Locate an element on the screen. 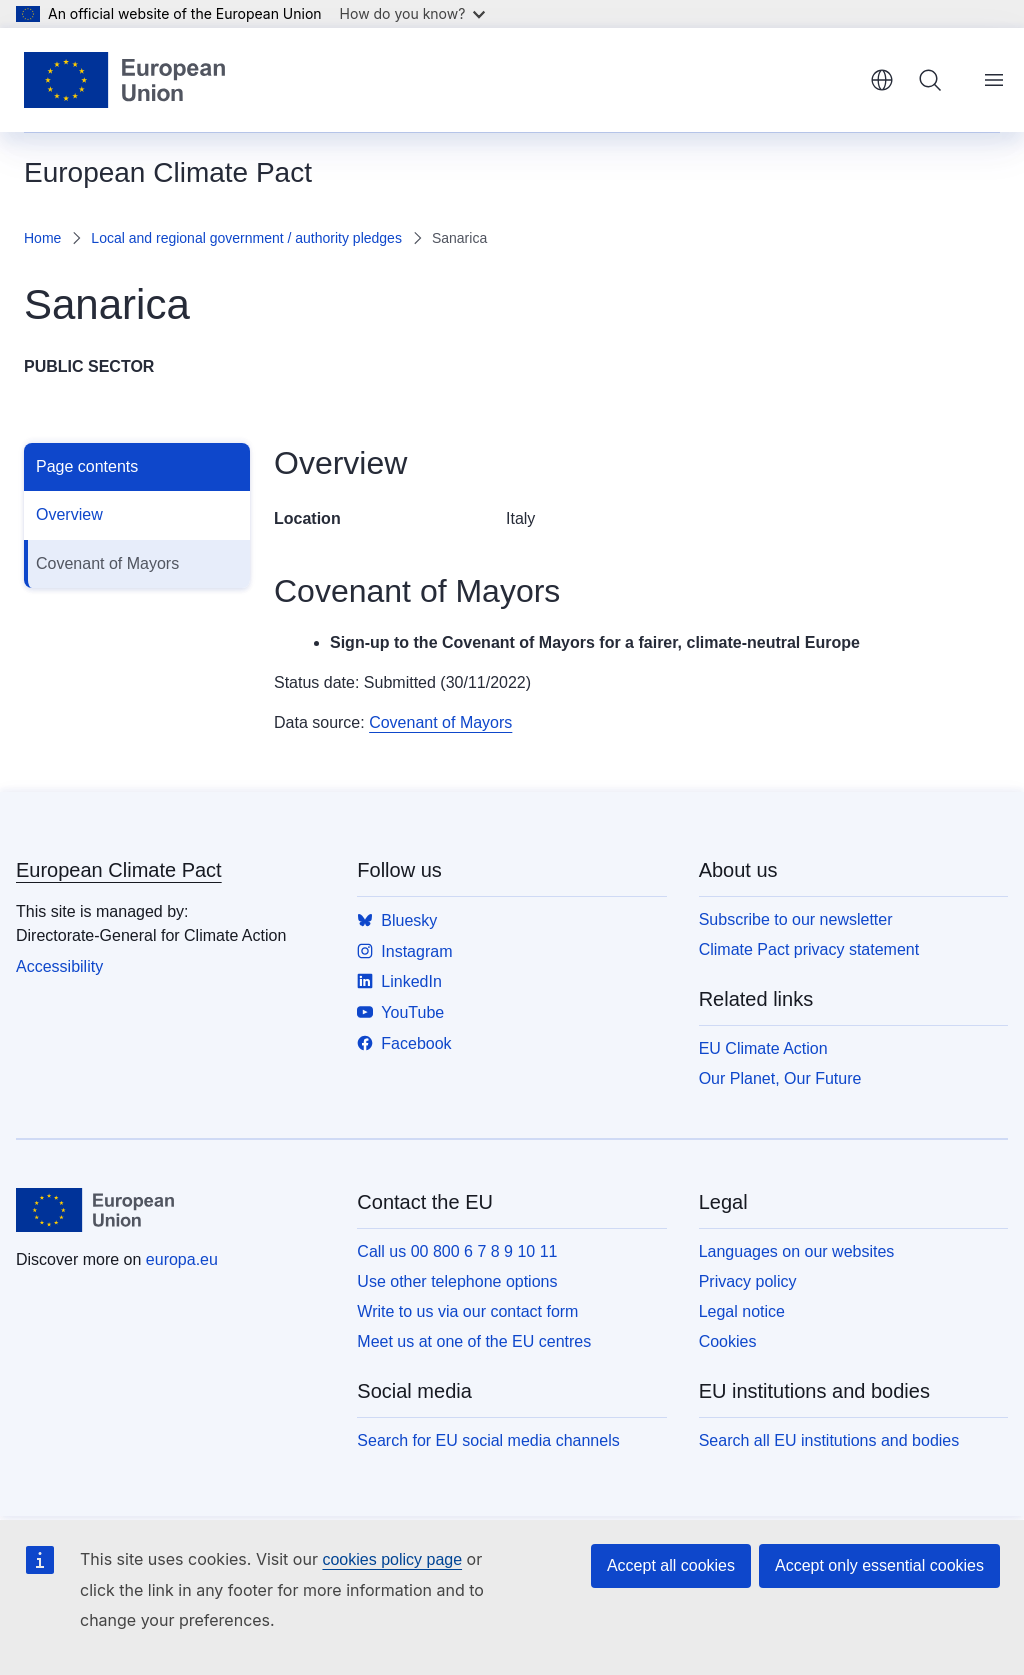 The image size is (1024, 1675). Search for EU social media channels is located at coordinates (488, 1440).